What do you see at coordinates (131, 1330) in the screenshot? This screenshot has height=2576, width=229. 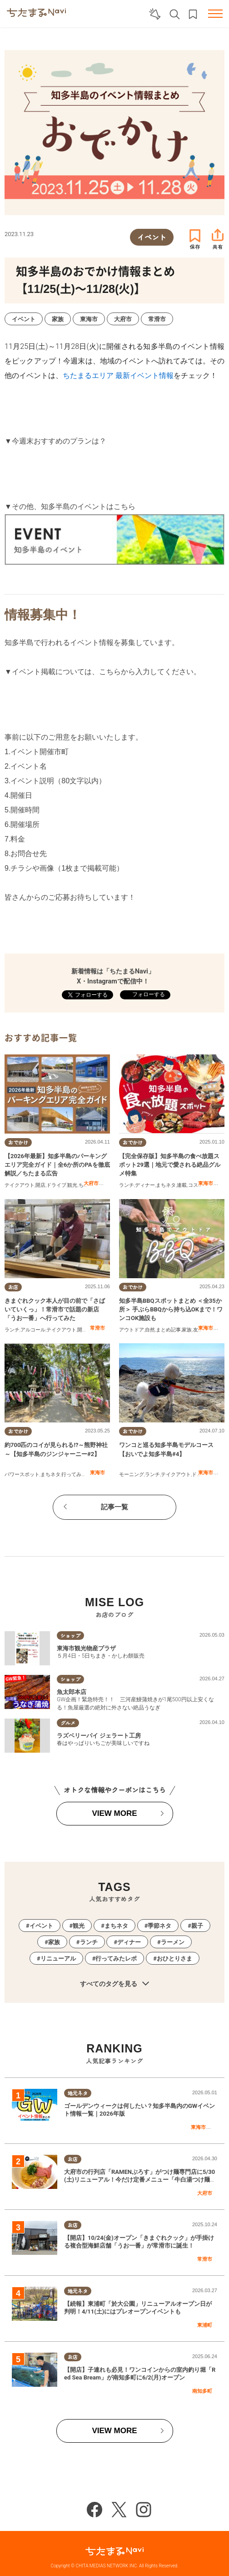 I see `アウトドア` at bounding box center [131, 1330].